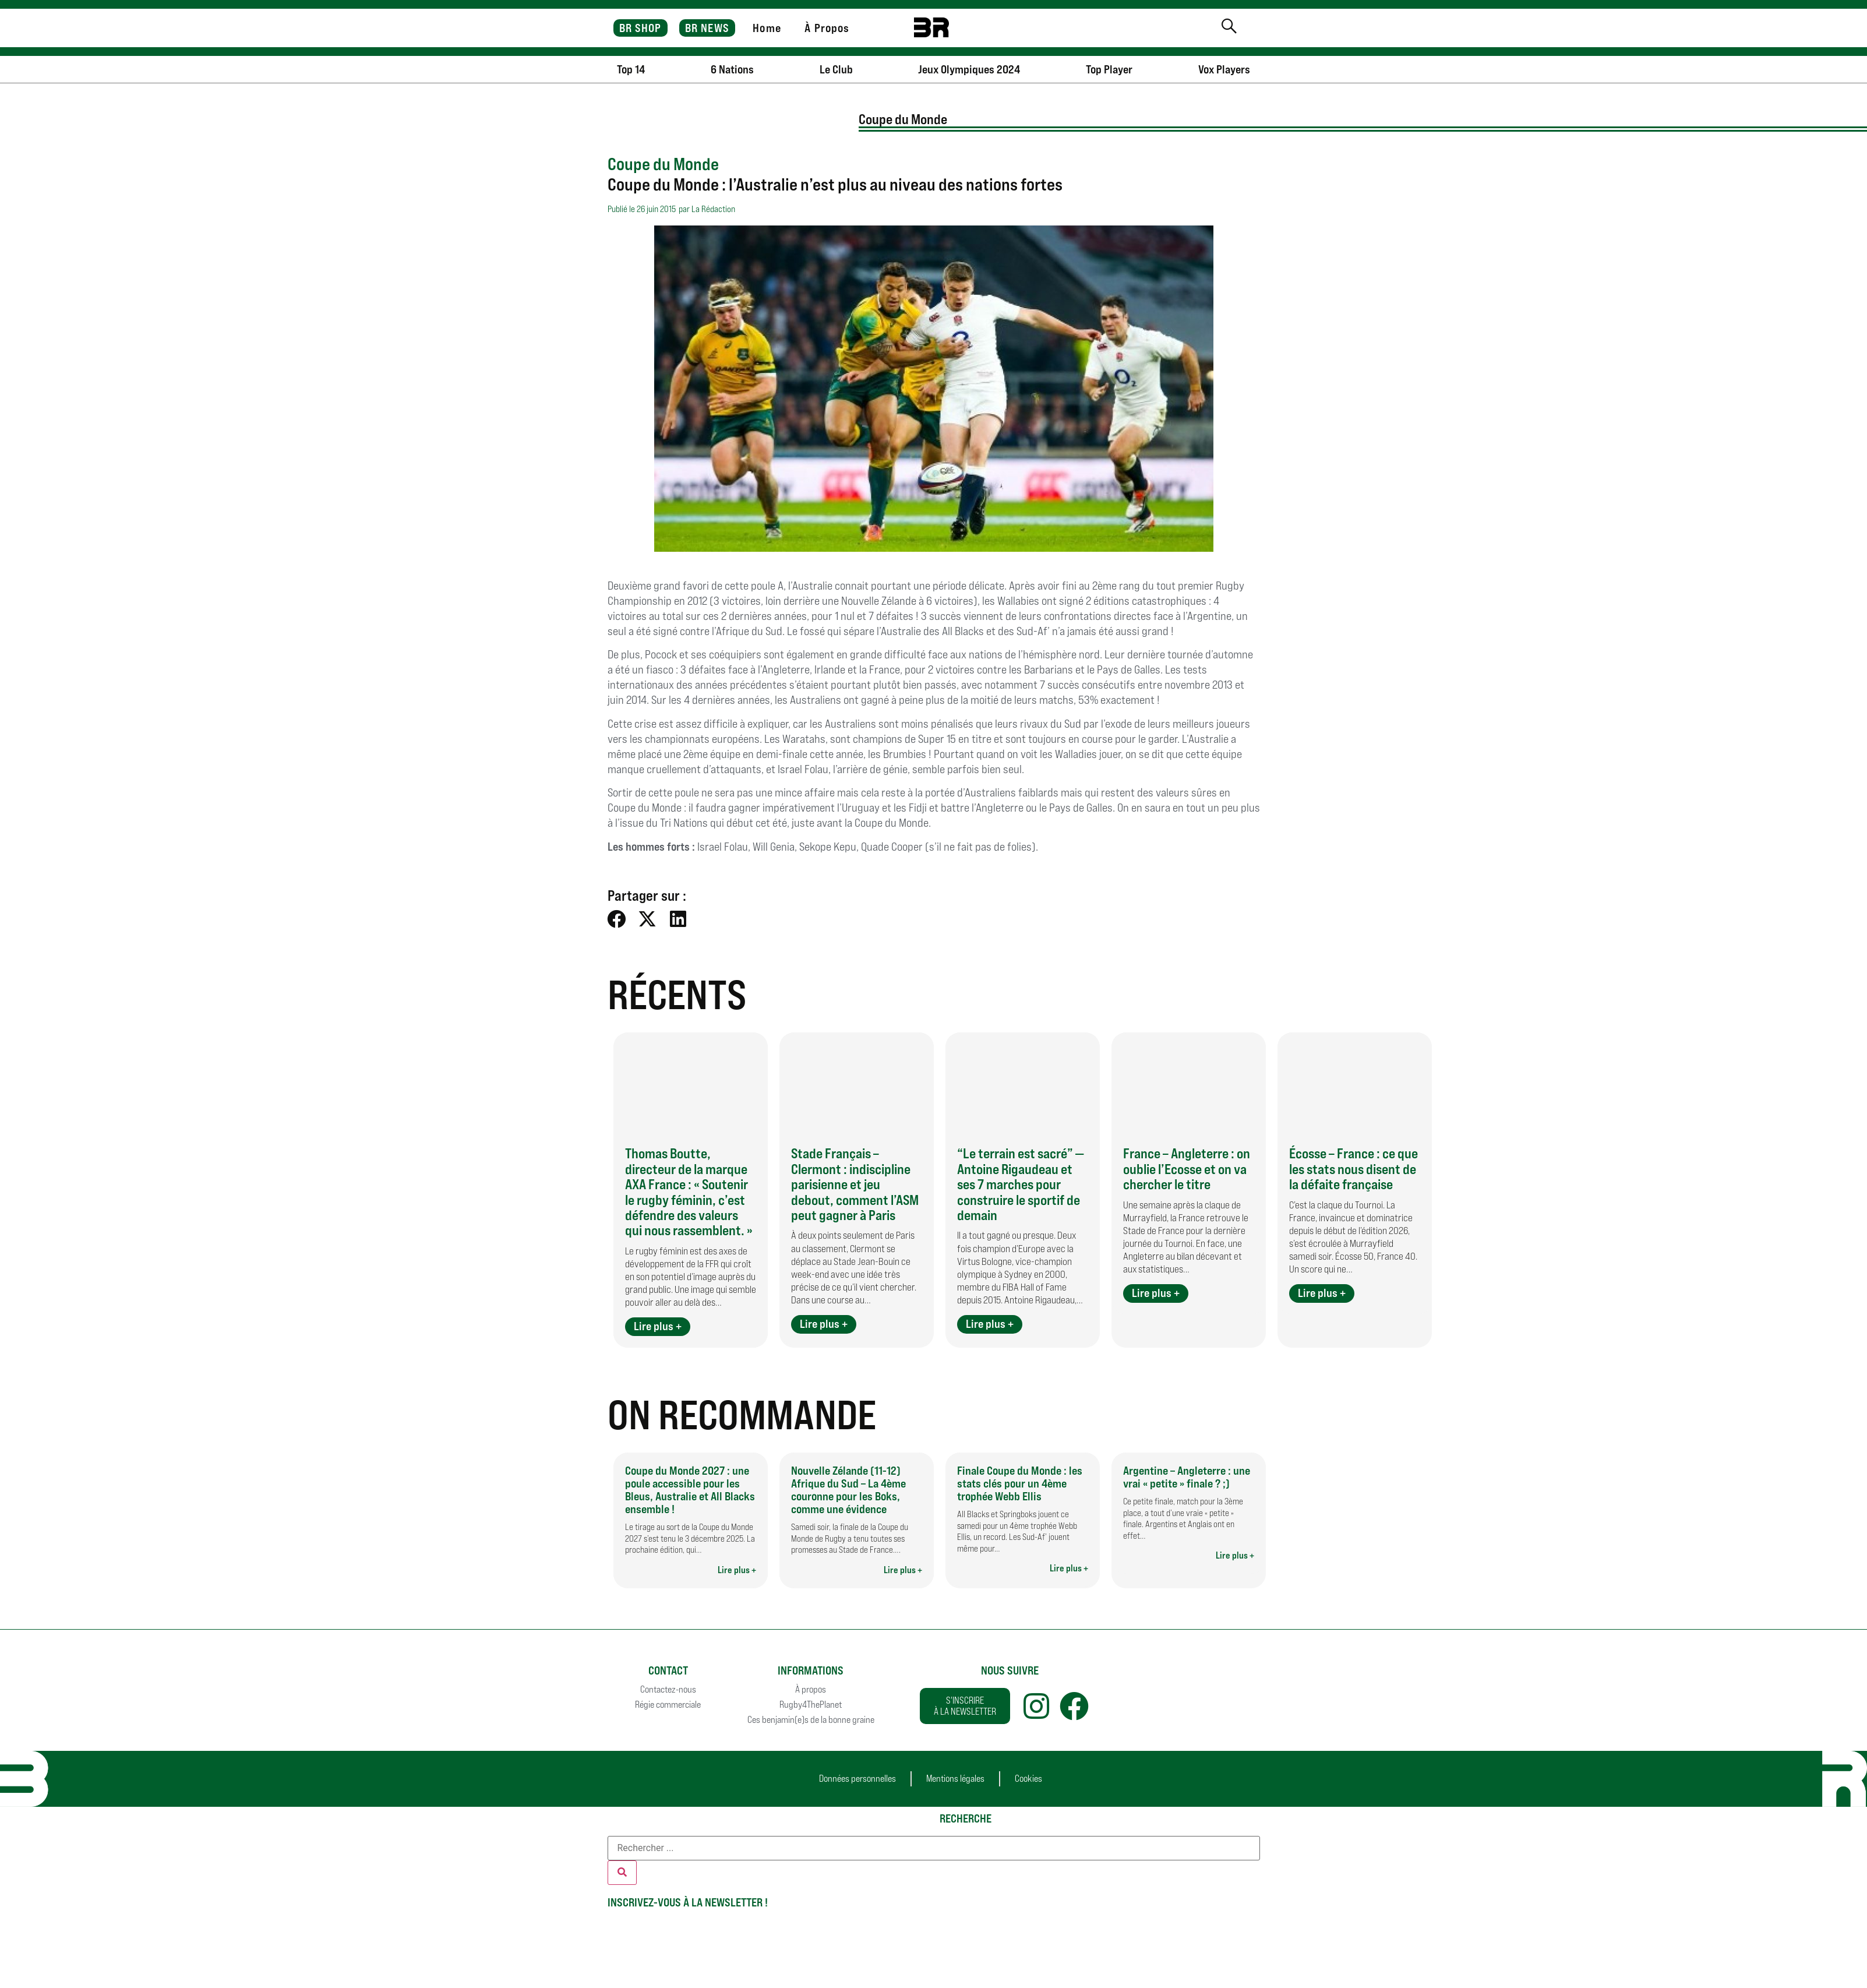 This screenshot has width=1867, height=1988. I want to click on 6 Nations, so click(732, 69).